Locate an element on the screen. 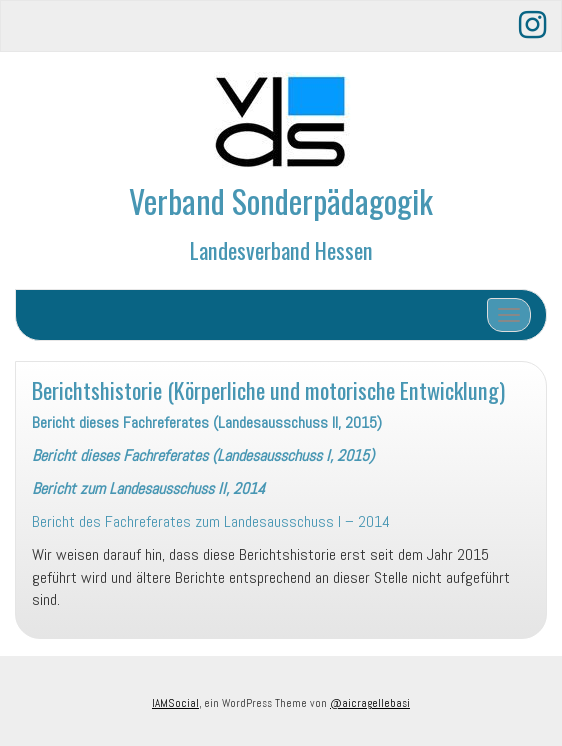 The width and height of the screenshot is (562, 746). Berichtshistorie (Körperliche und motorische Entwicklung) is located at coordinates (268, 389).